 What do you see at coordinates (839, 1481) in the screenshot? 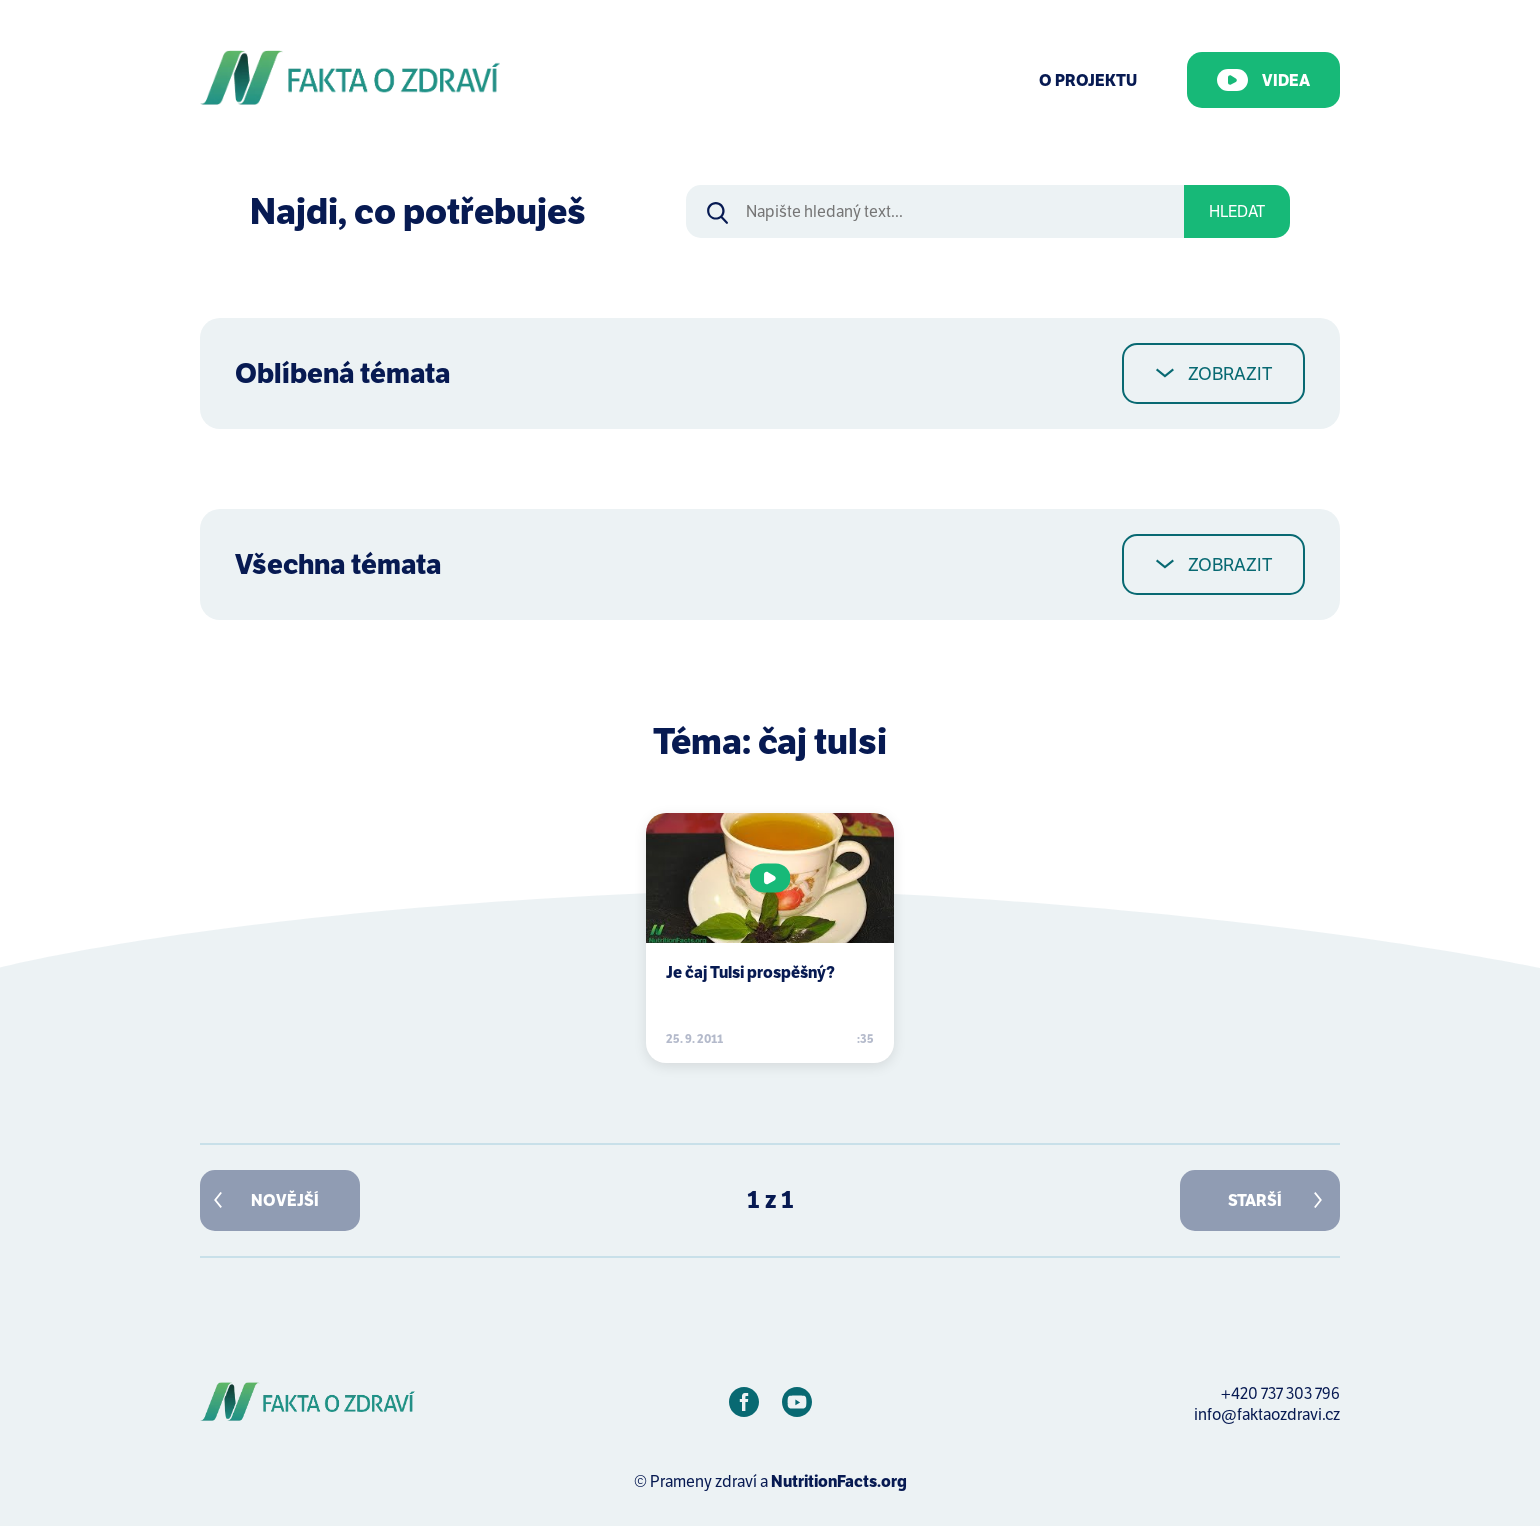
I see `NutritionFacts.org` at bounding box center [839, 1481].